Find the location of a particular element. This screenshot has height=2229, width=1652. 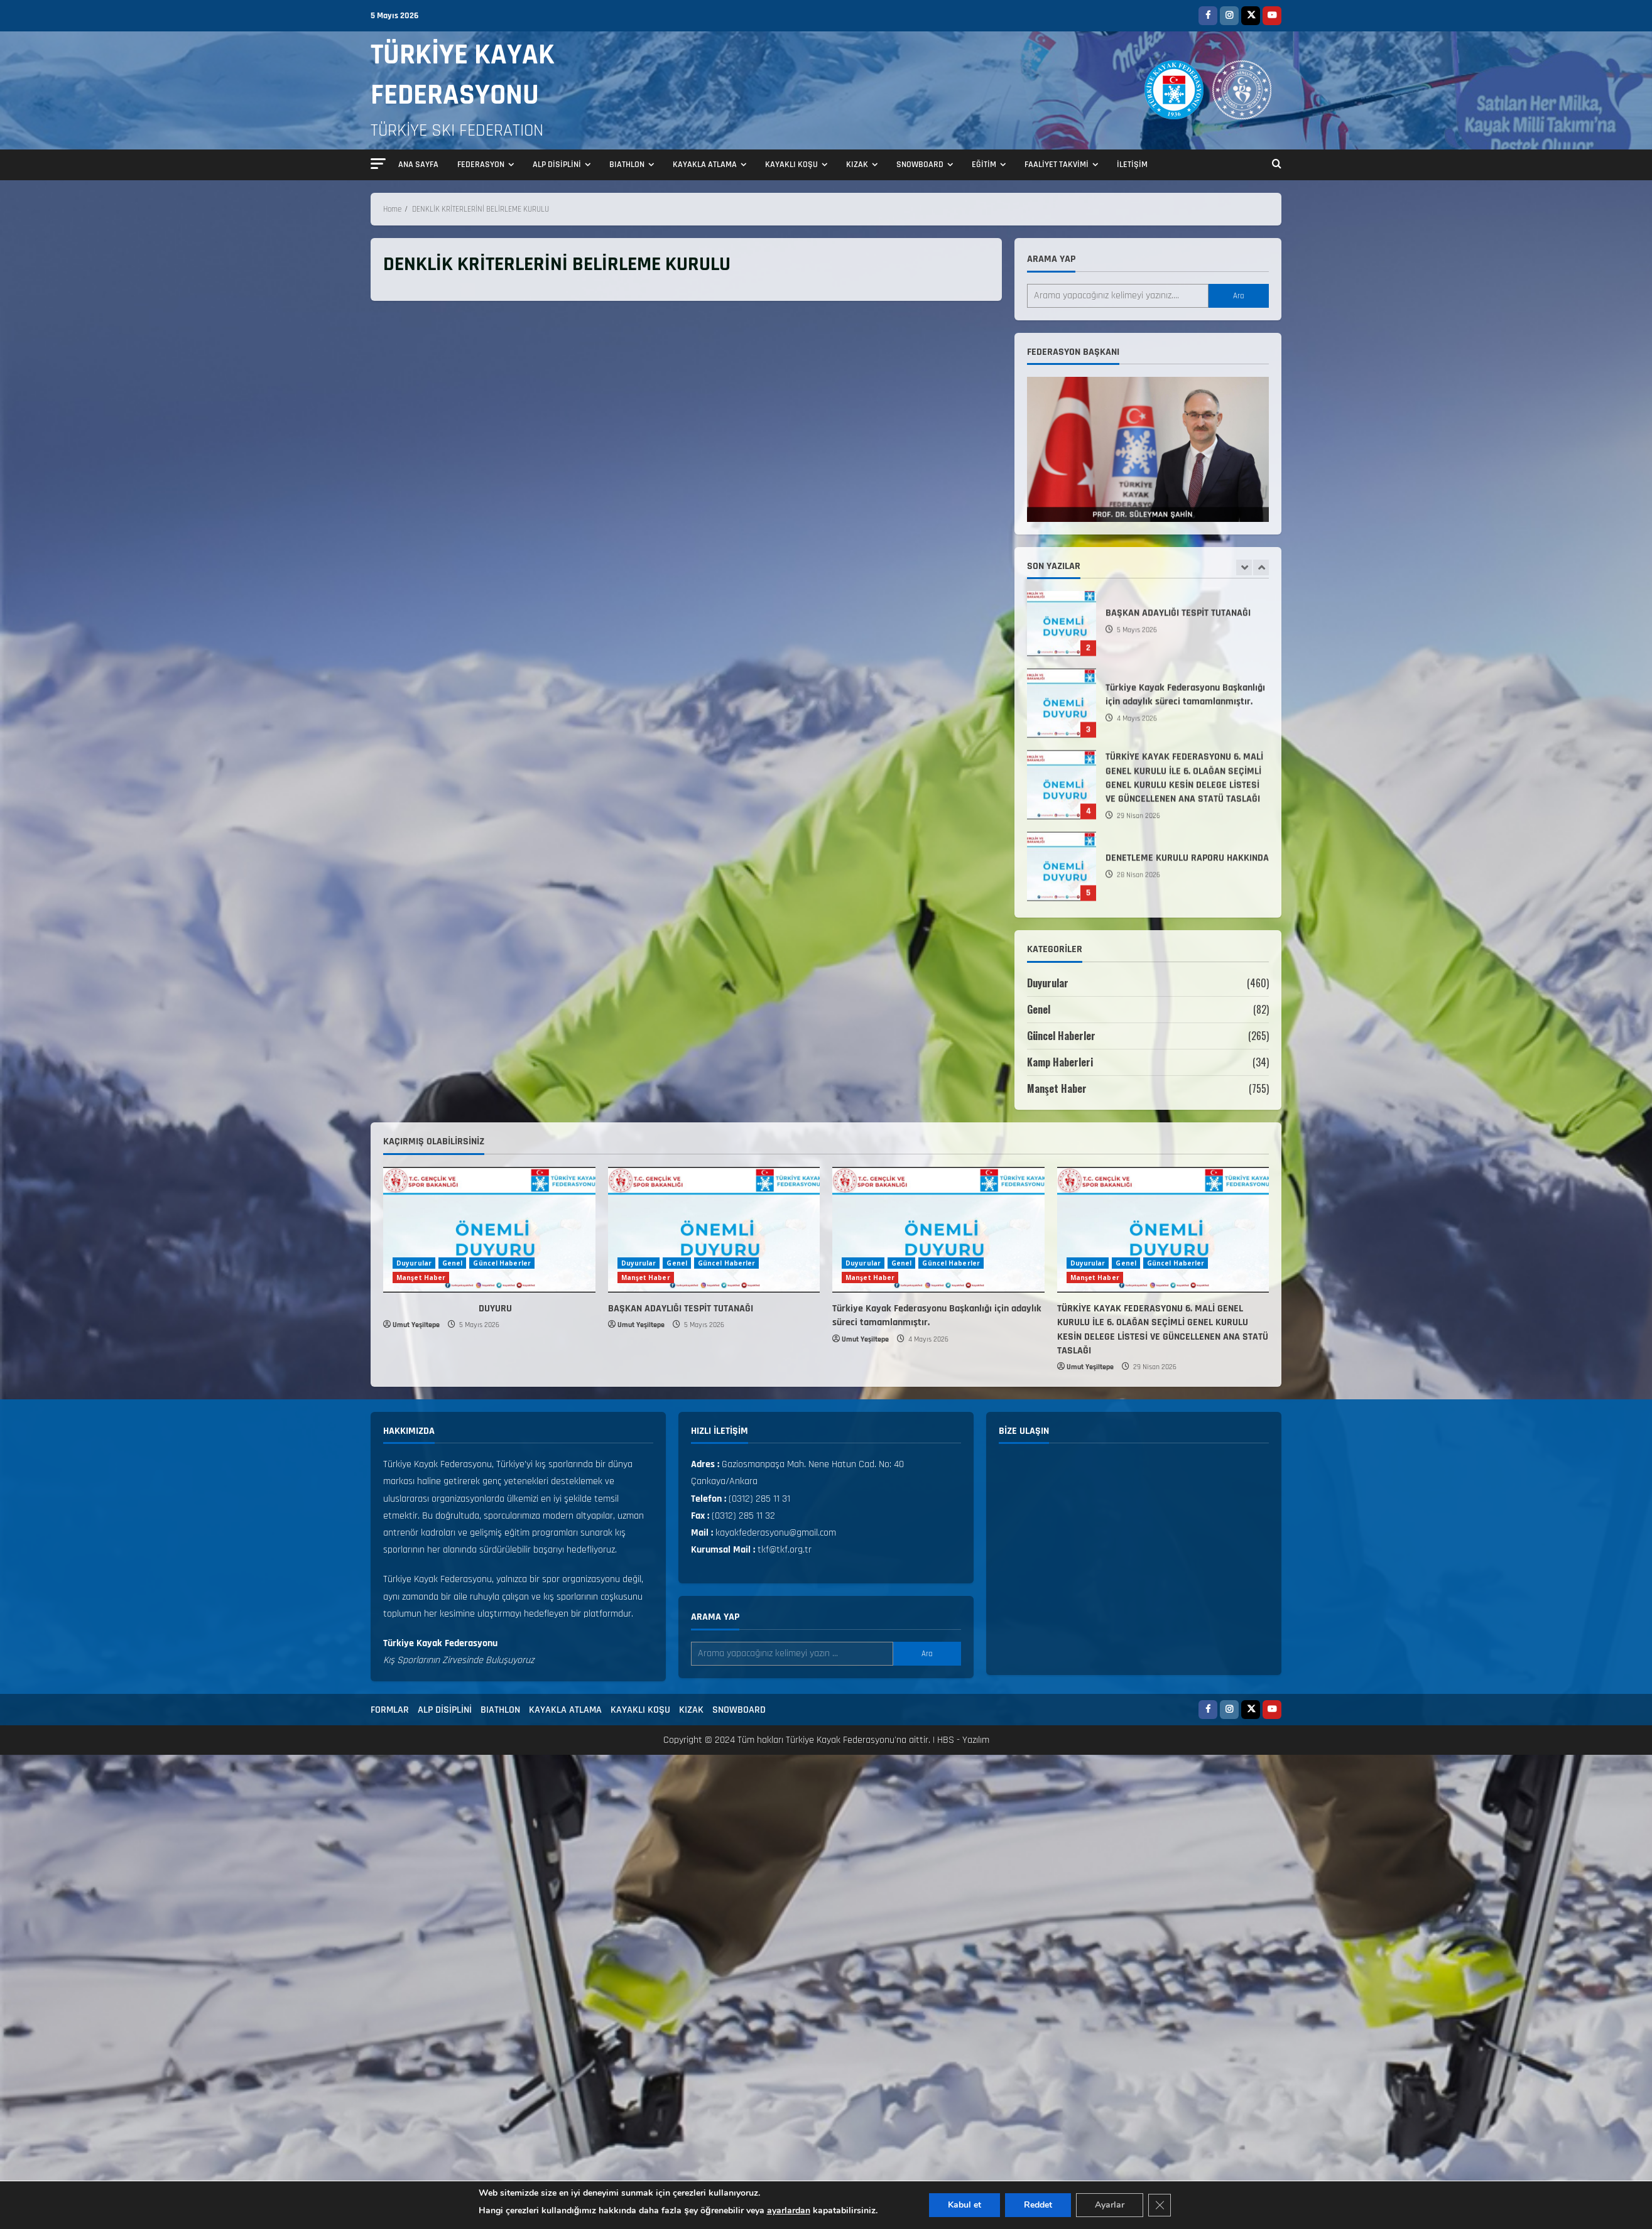

Manşet Haber is located at coordinates (1057, 1088).